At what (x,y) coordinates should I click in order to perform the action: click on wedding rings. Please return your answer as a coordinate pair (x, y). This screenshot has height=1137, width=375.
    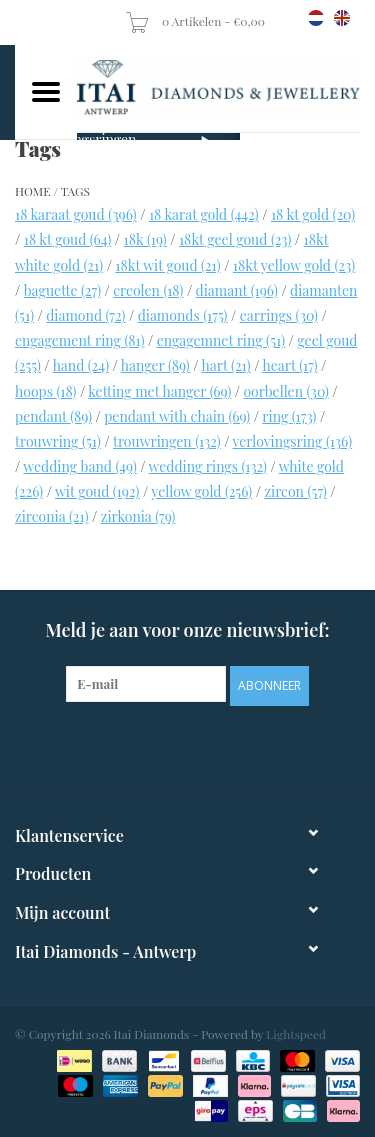
    Looking at the image, I should click on (208, 466).